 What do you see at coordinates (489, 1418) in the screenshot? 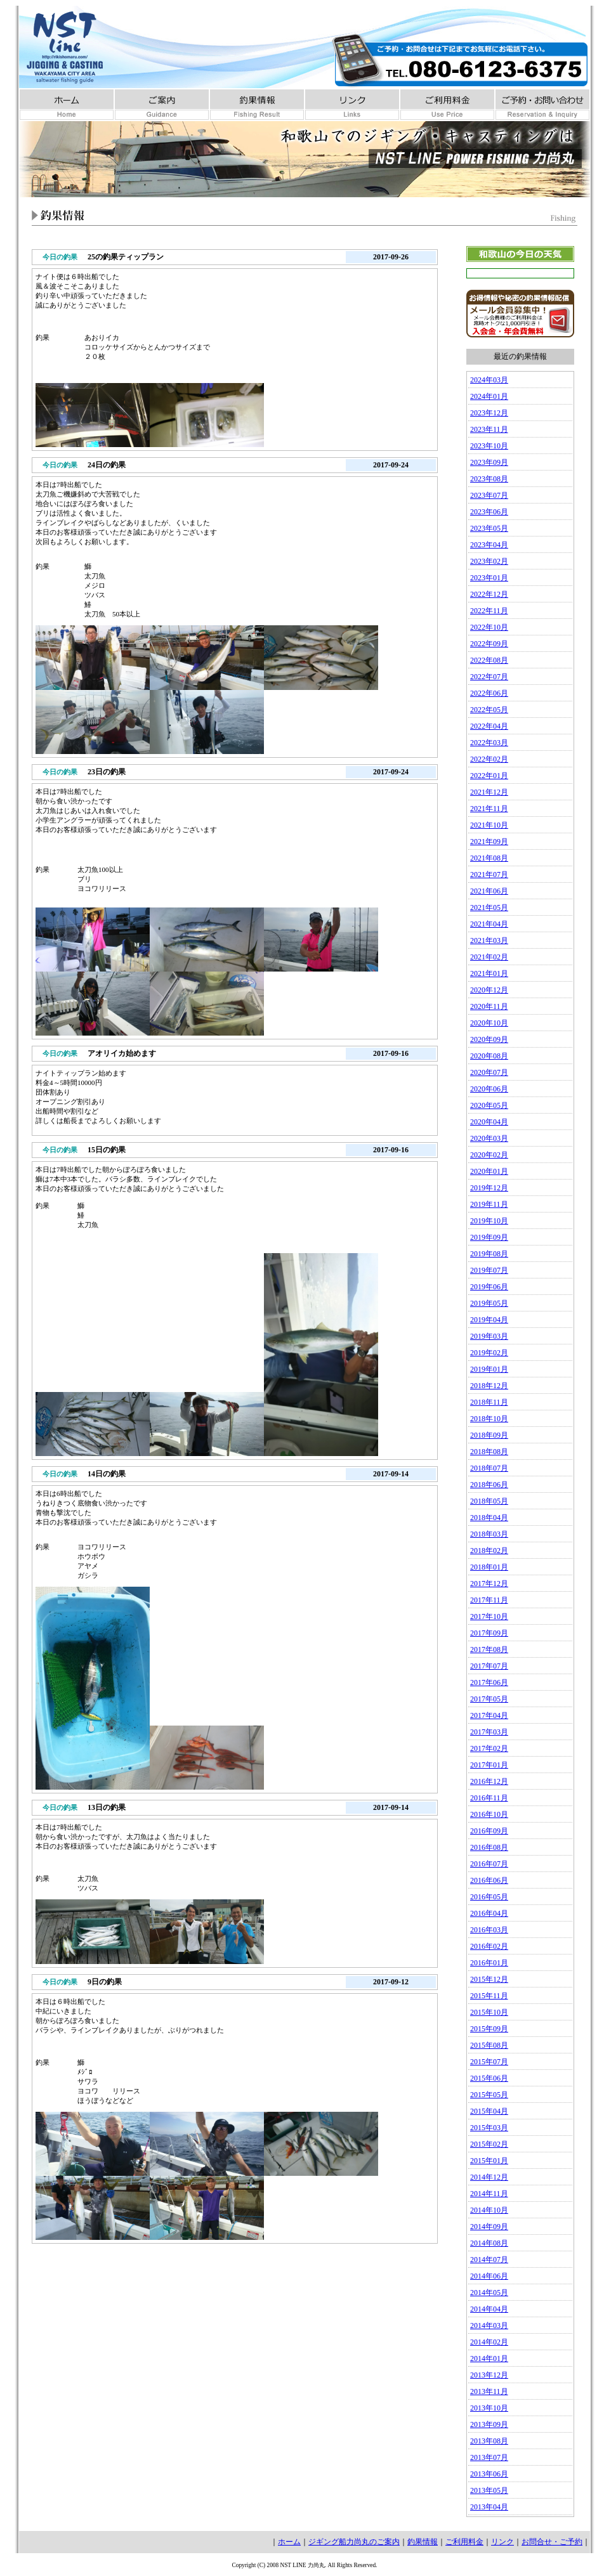
I see `2018年10月` at bounding box center [489, 1418].